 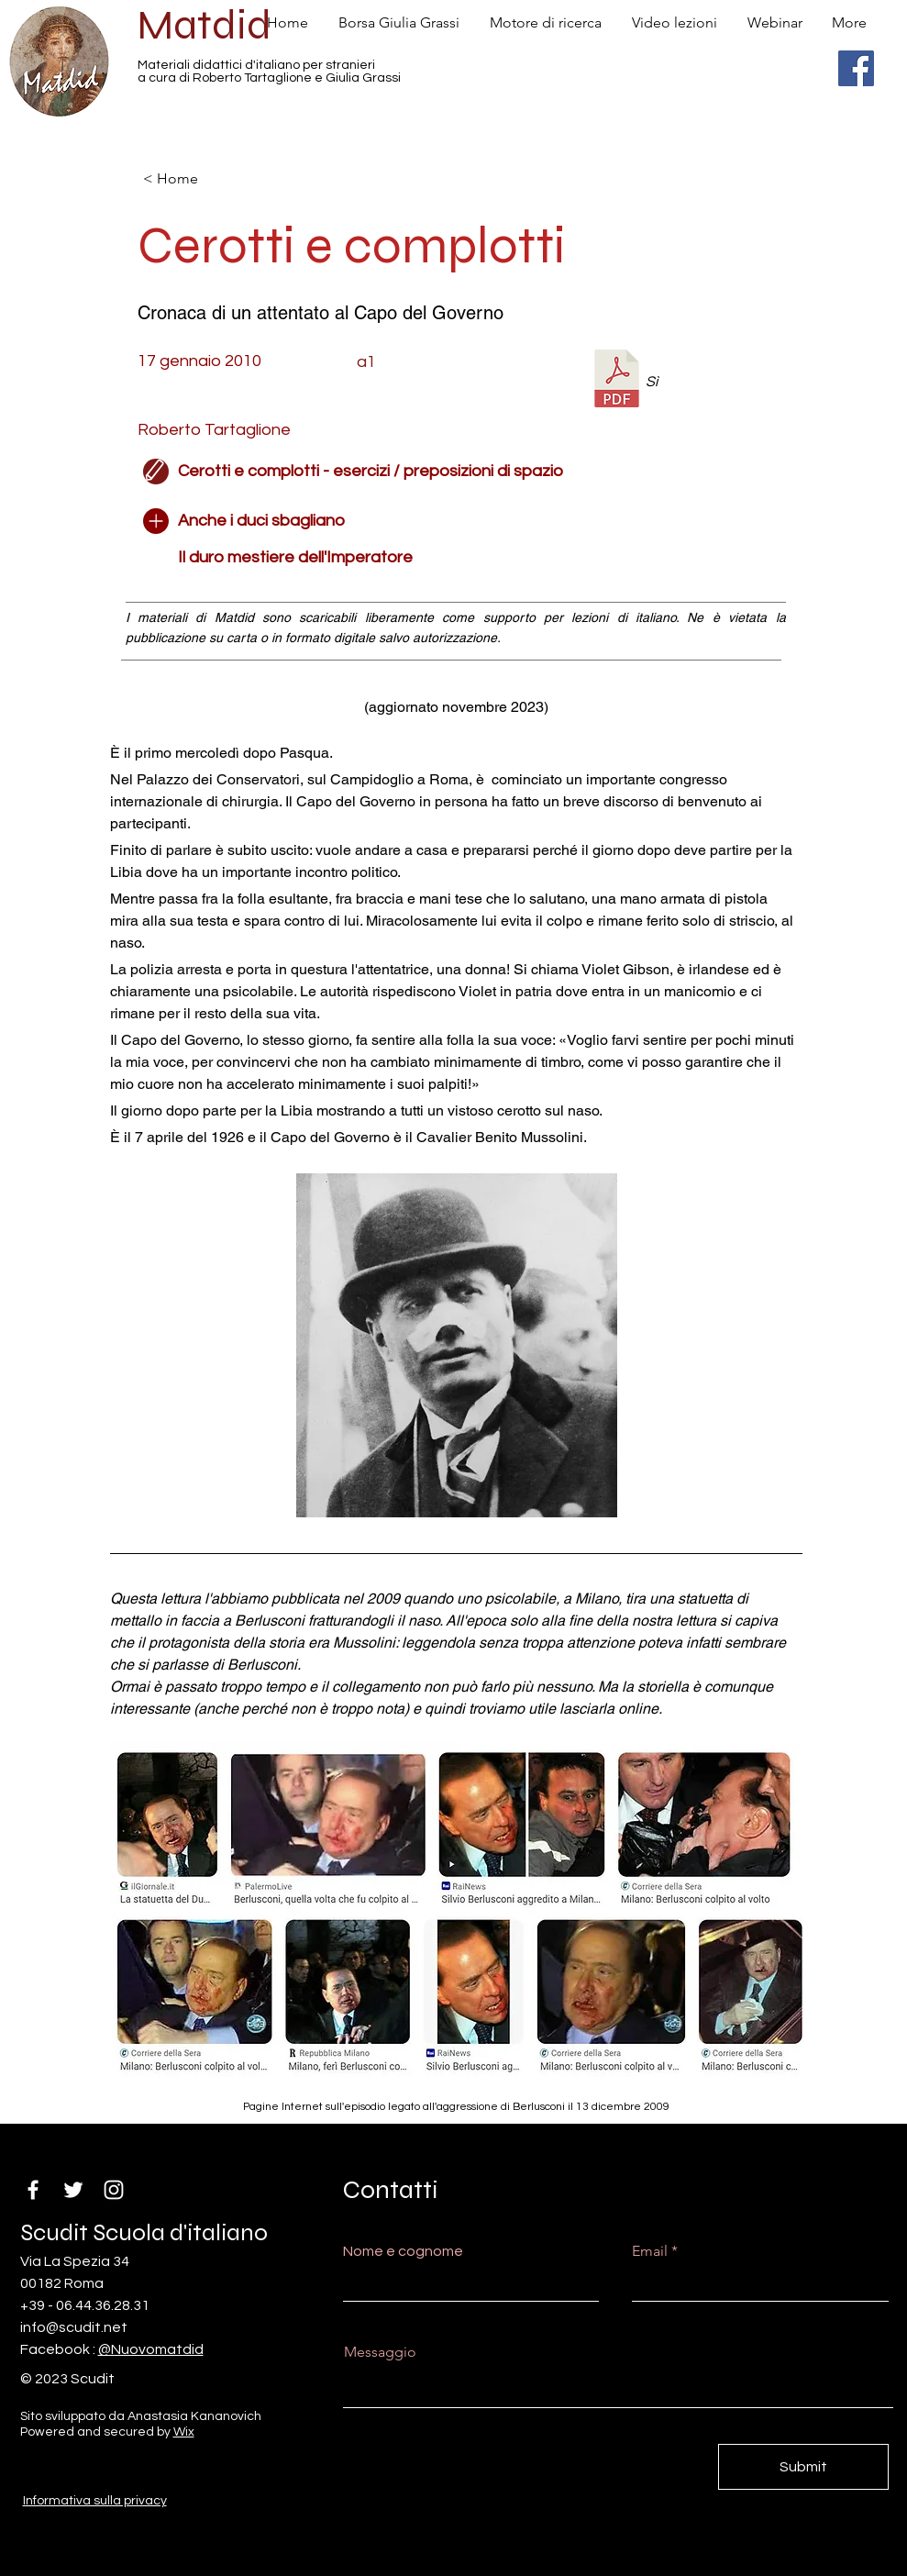 I want to click on [Cerotti e complotti - esercizi / preposizioni di spazio], so click(x=370, y=471).